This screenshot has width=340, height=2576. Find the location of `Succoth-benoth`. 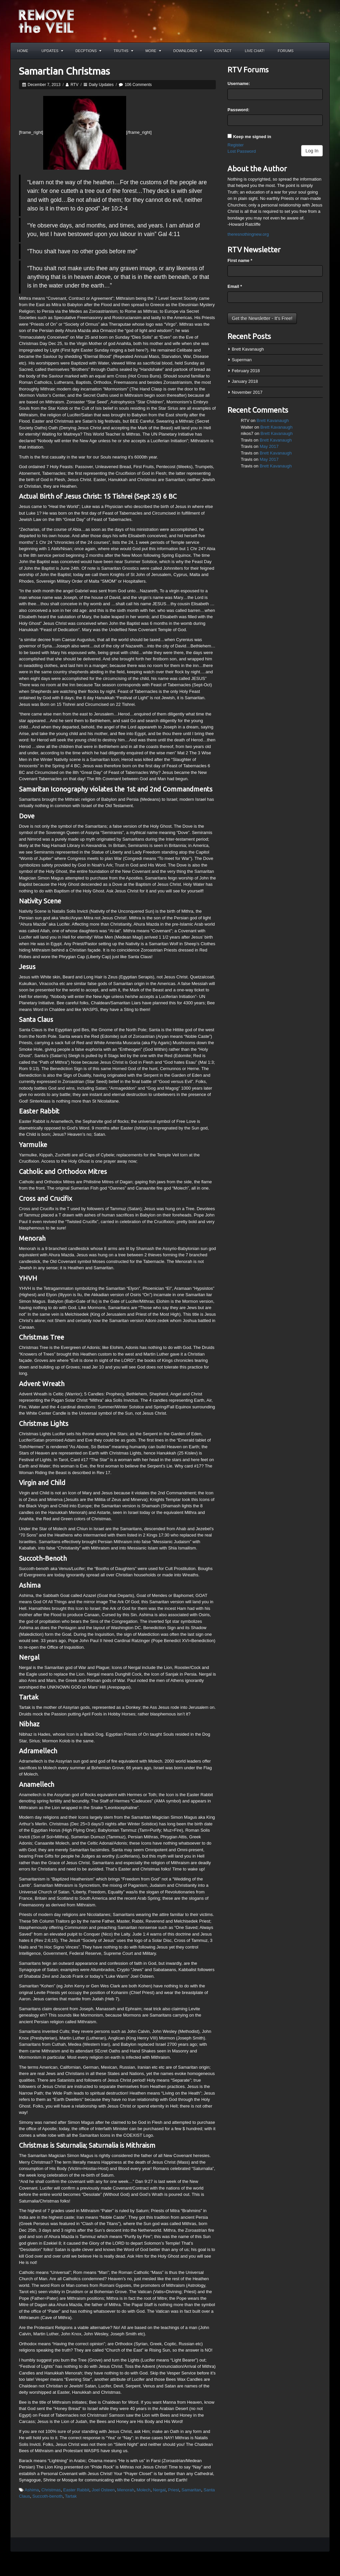

Succoth-benoth is located at coordinates (47, 2496).